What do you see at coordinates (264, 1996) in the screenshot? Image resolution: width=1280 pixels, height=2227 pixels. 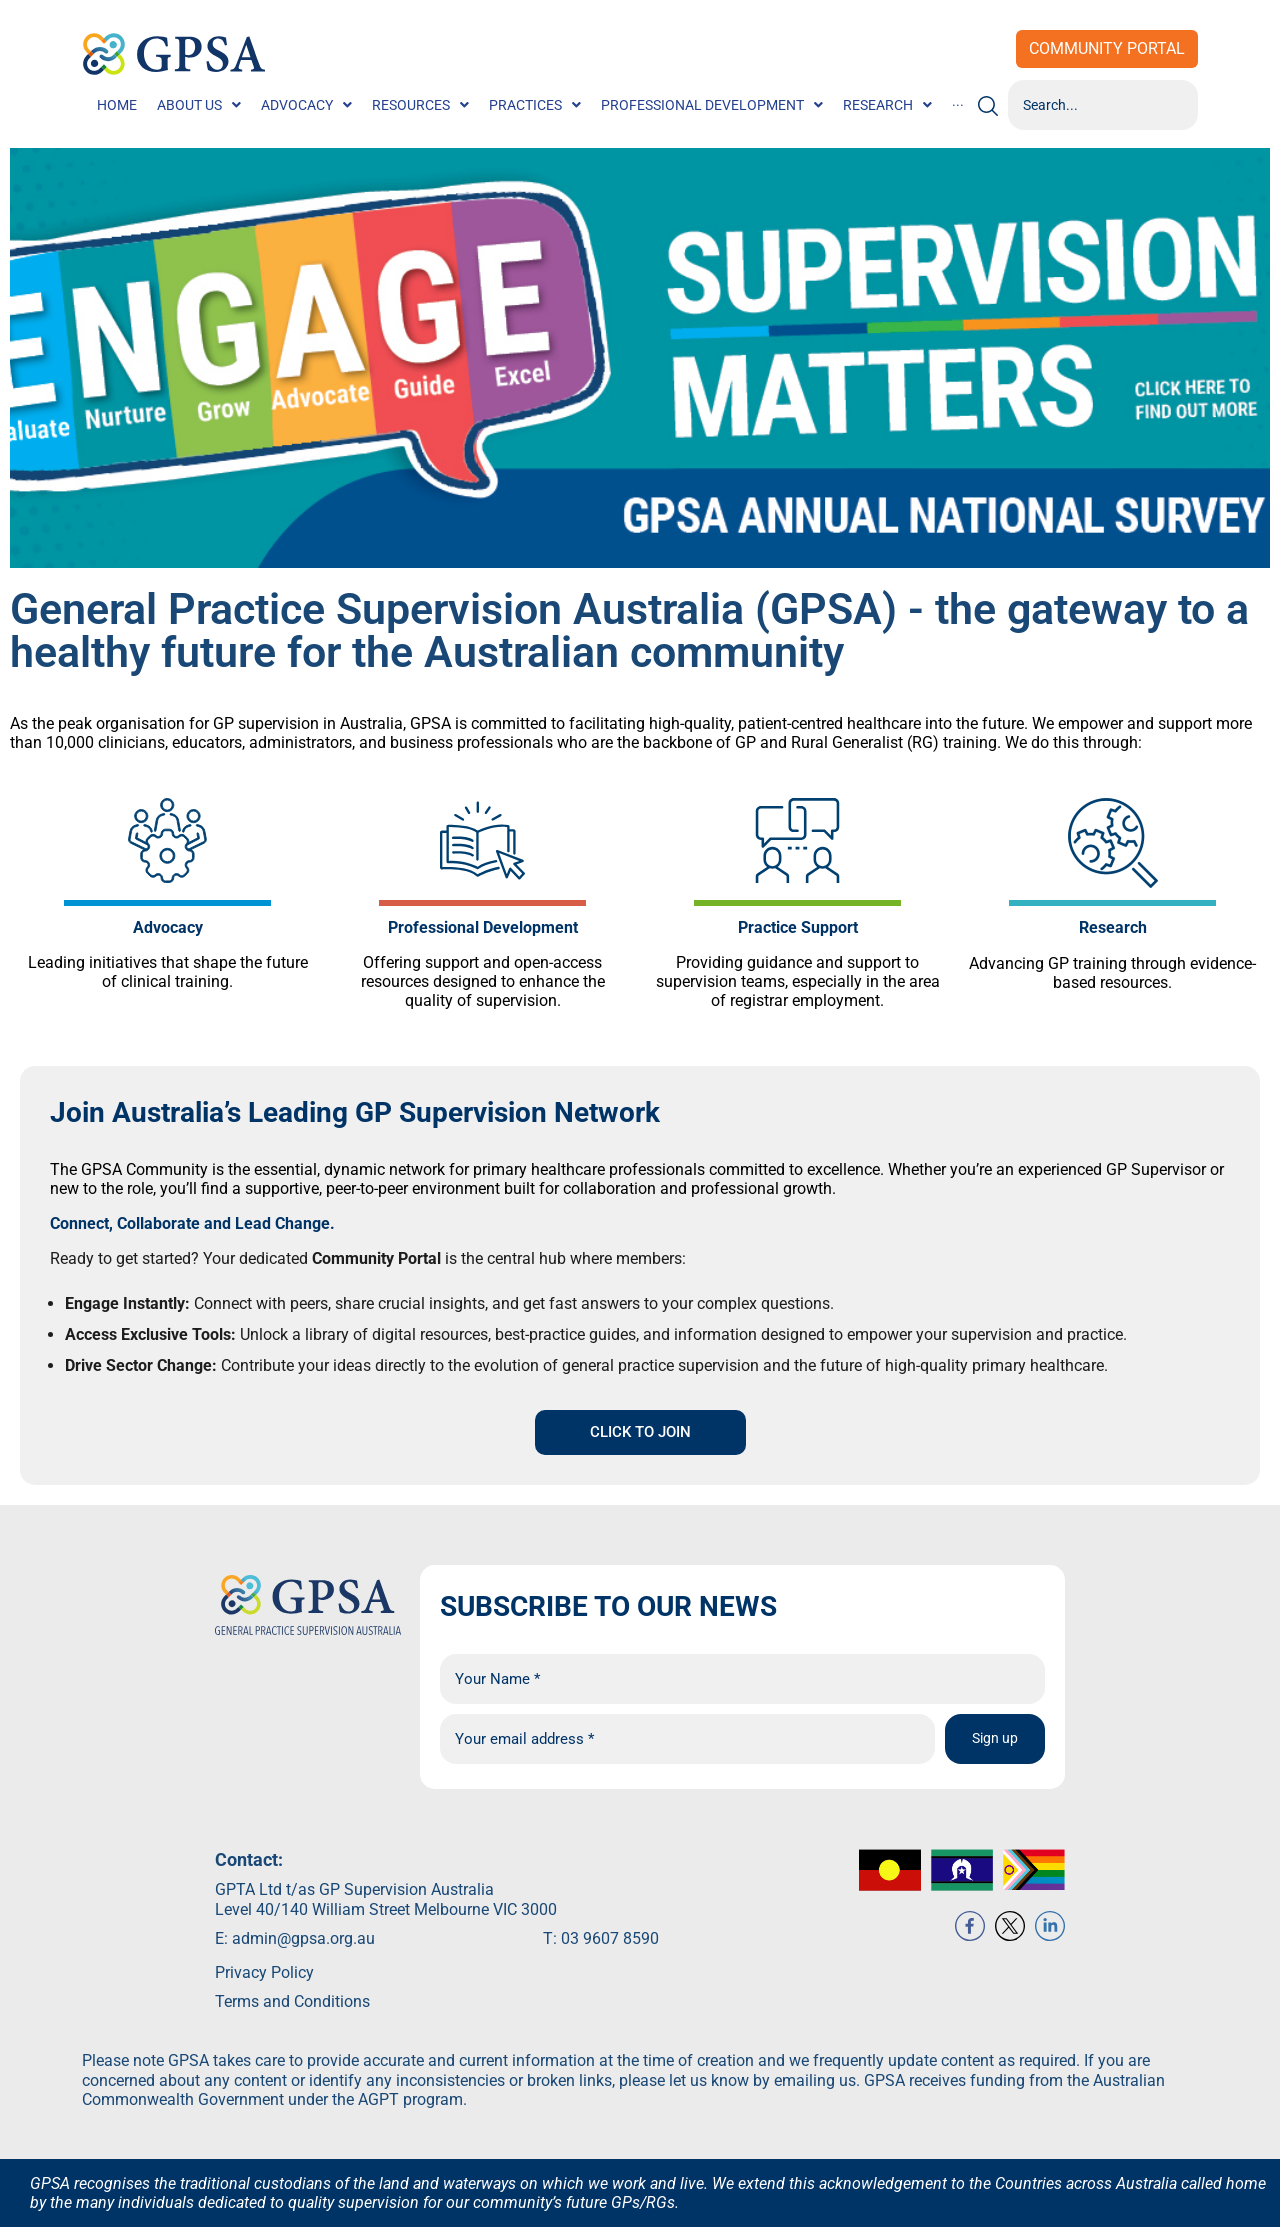 I see `Privacy Policy` at bounding box center [264, 1996].